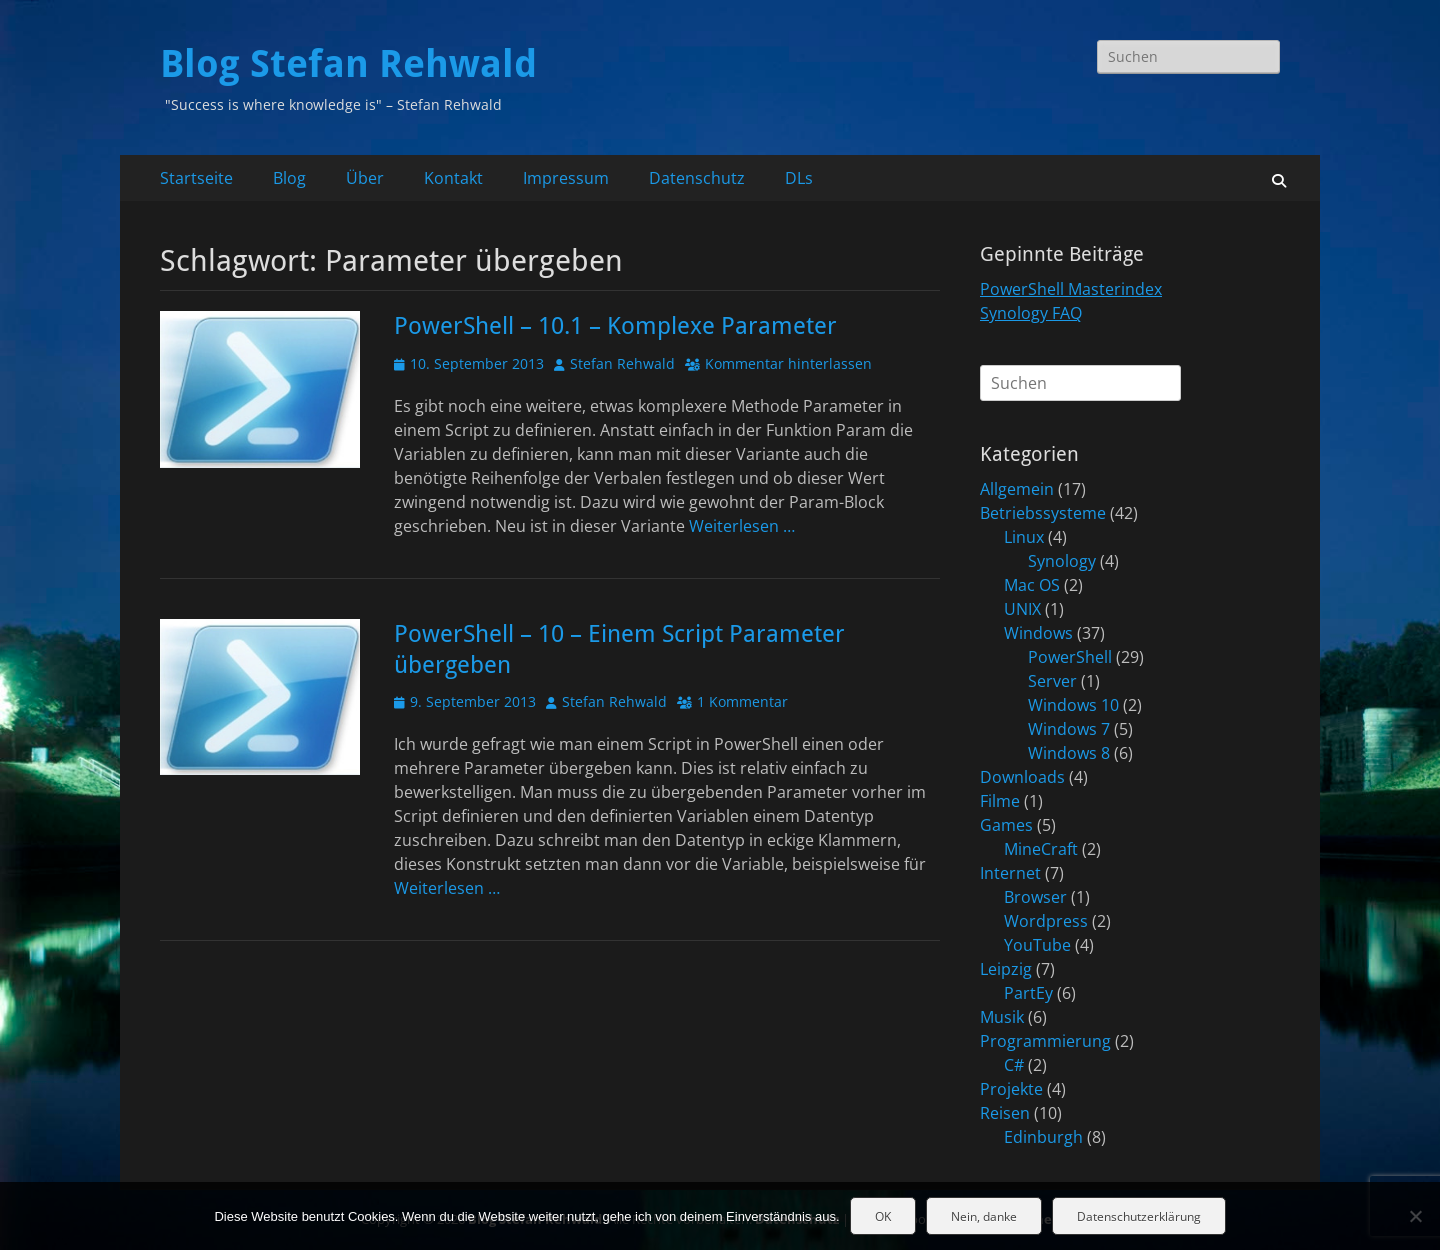 This screenshot has height=1250, width=1440. I want to click on UNIX, so click(1022, 609).